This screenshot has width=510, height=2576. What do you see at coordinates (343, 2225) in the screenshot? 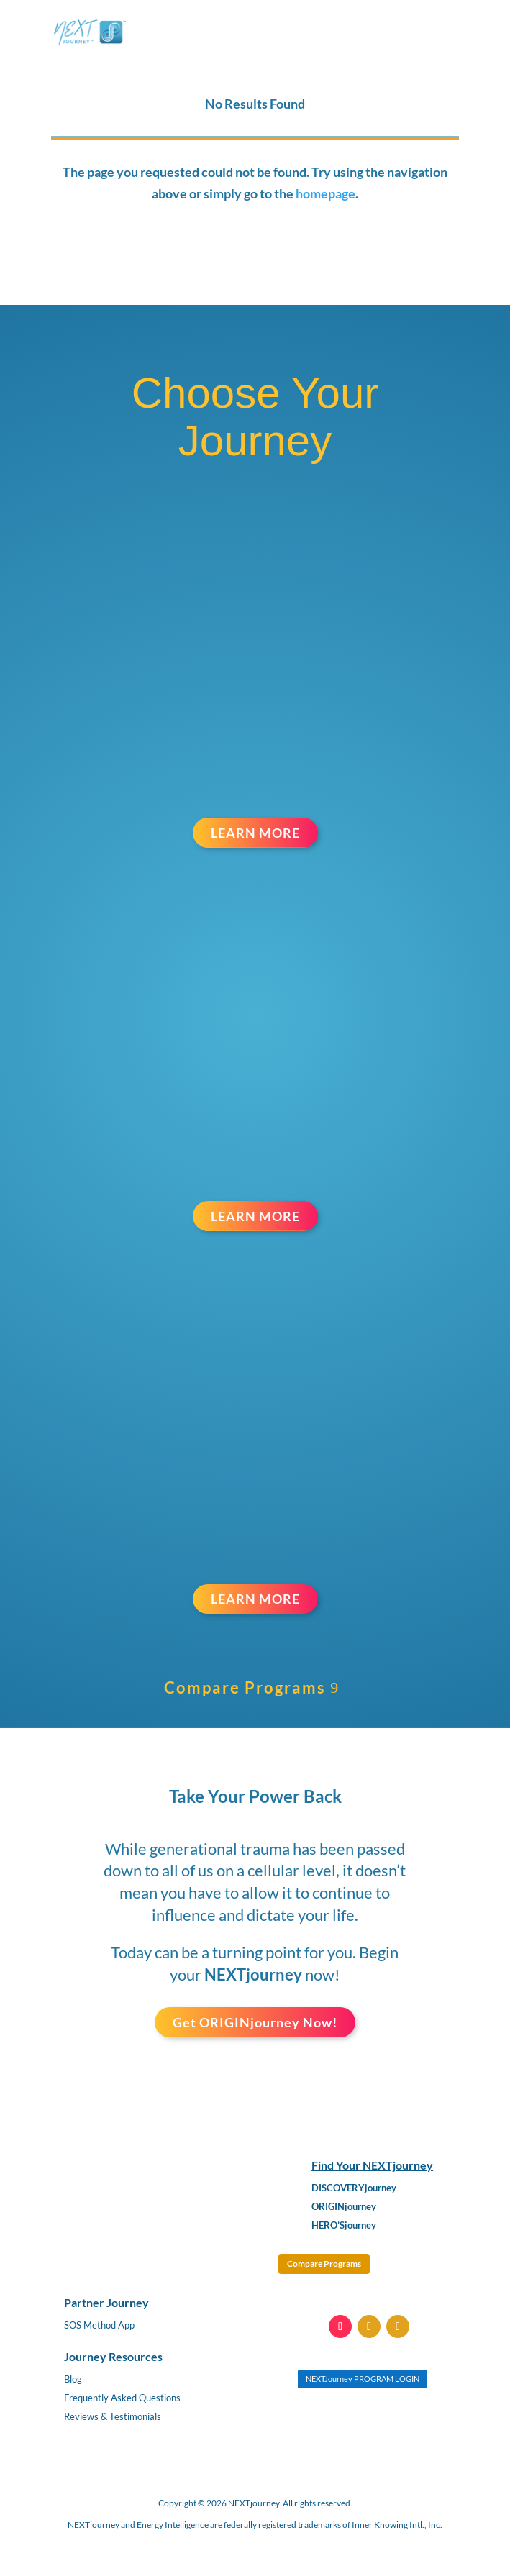
I see `HERO’Sjourney` at bounding box center [343, 2225].